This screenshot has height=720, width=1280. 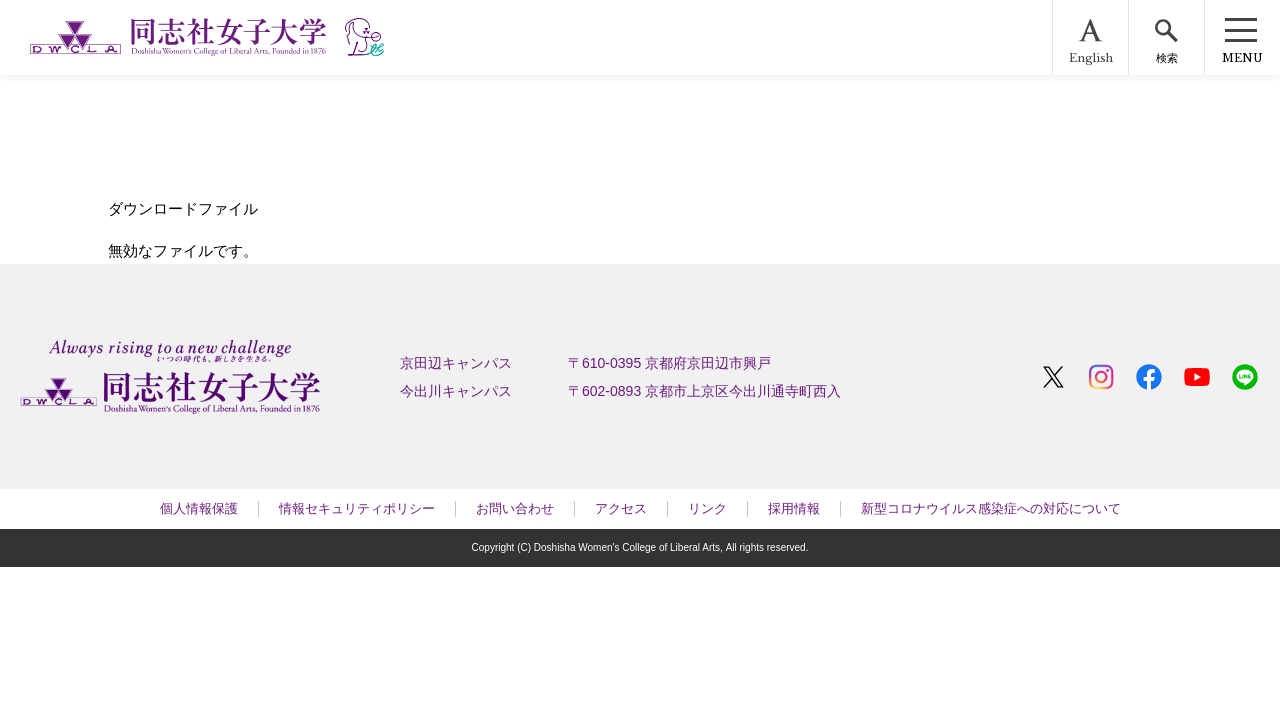 I want to click on 採用情報, so click(x=794, y=508).